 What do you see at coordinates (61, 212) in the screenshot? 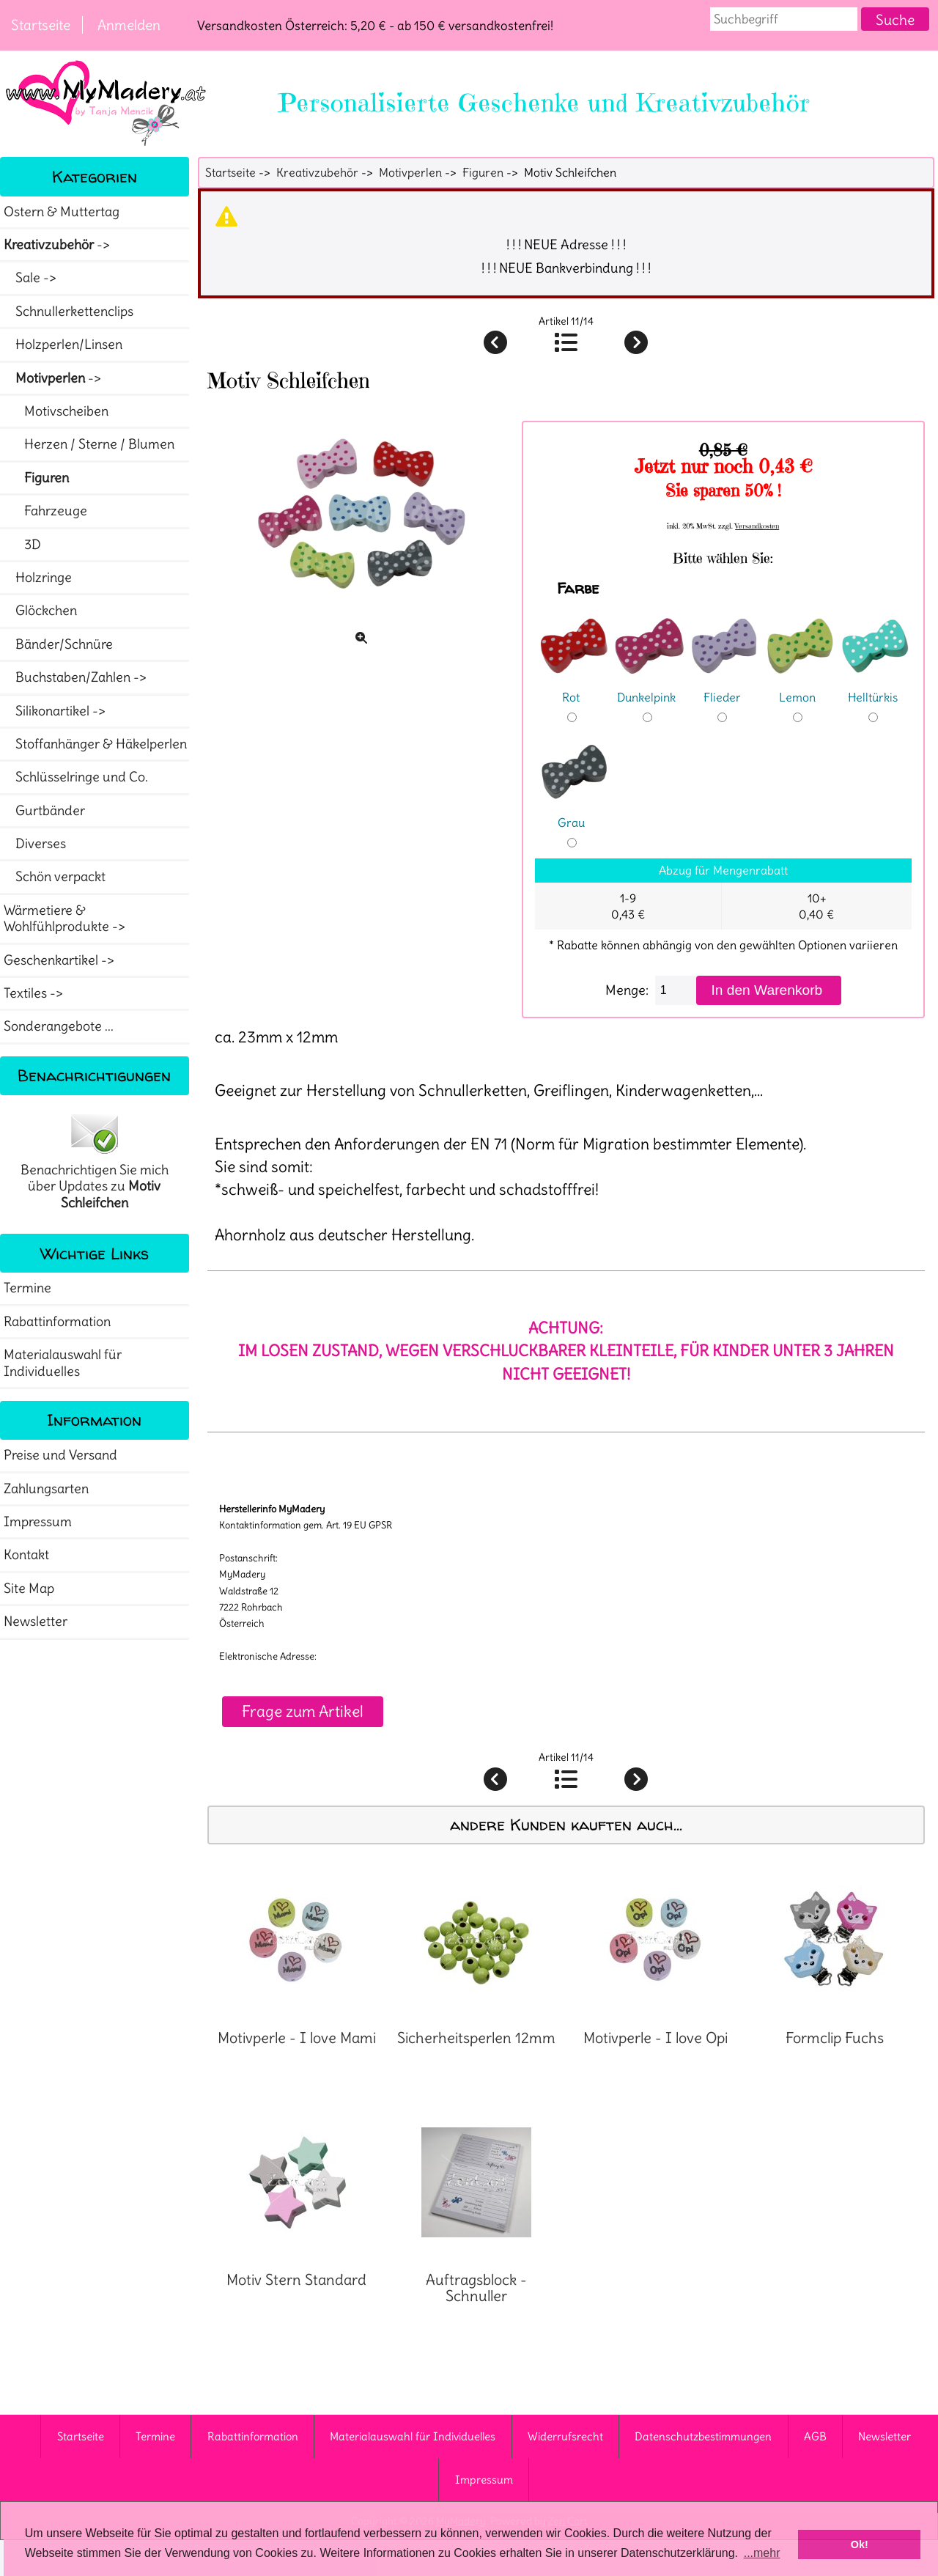
I see `Ostern & Muttertag` at bounding box center [61, 212].